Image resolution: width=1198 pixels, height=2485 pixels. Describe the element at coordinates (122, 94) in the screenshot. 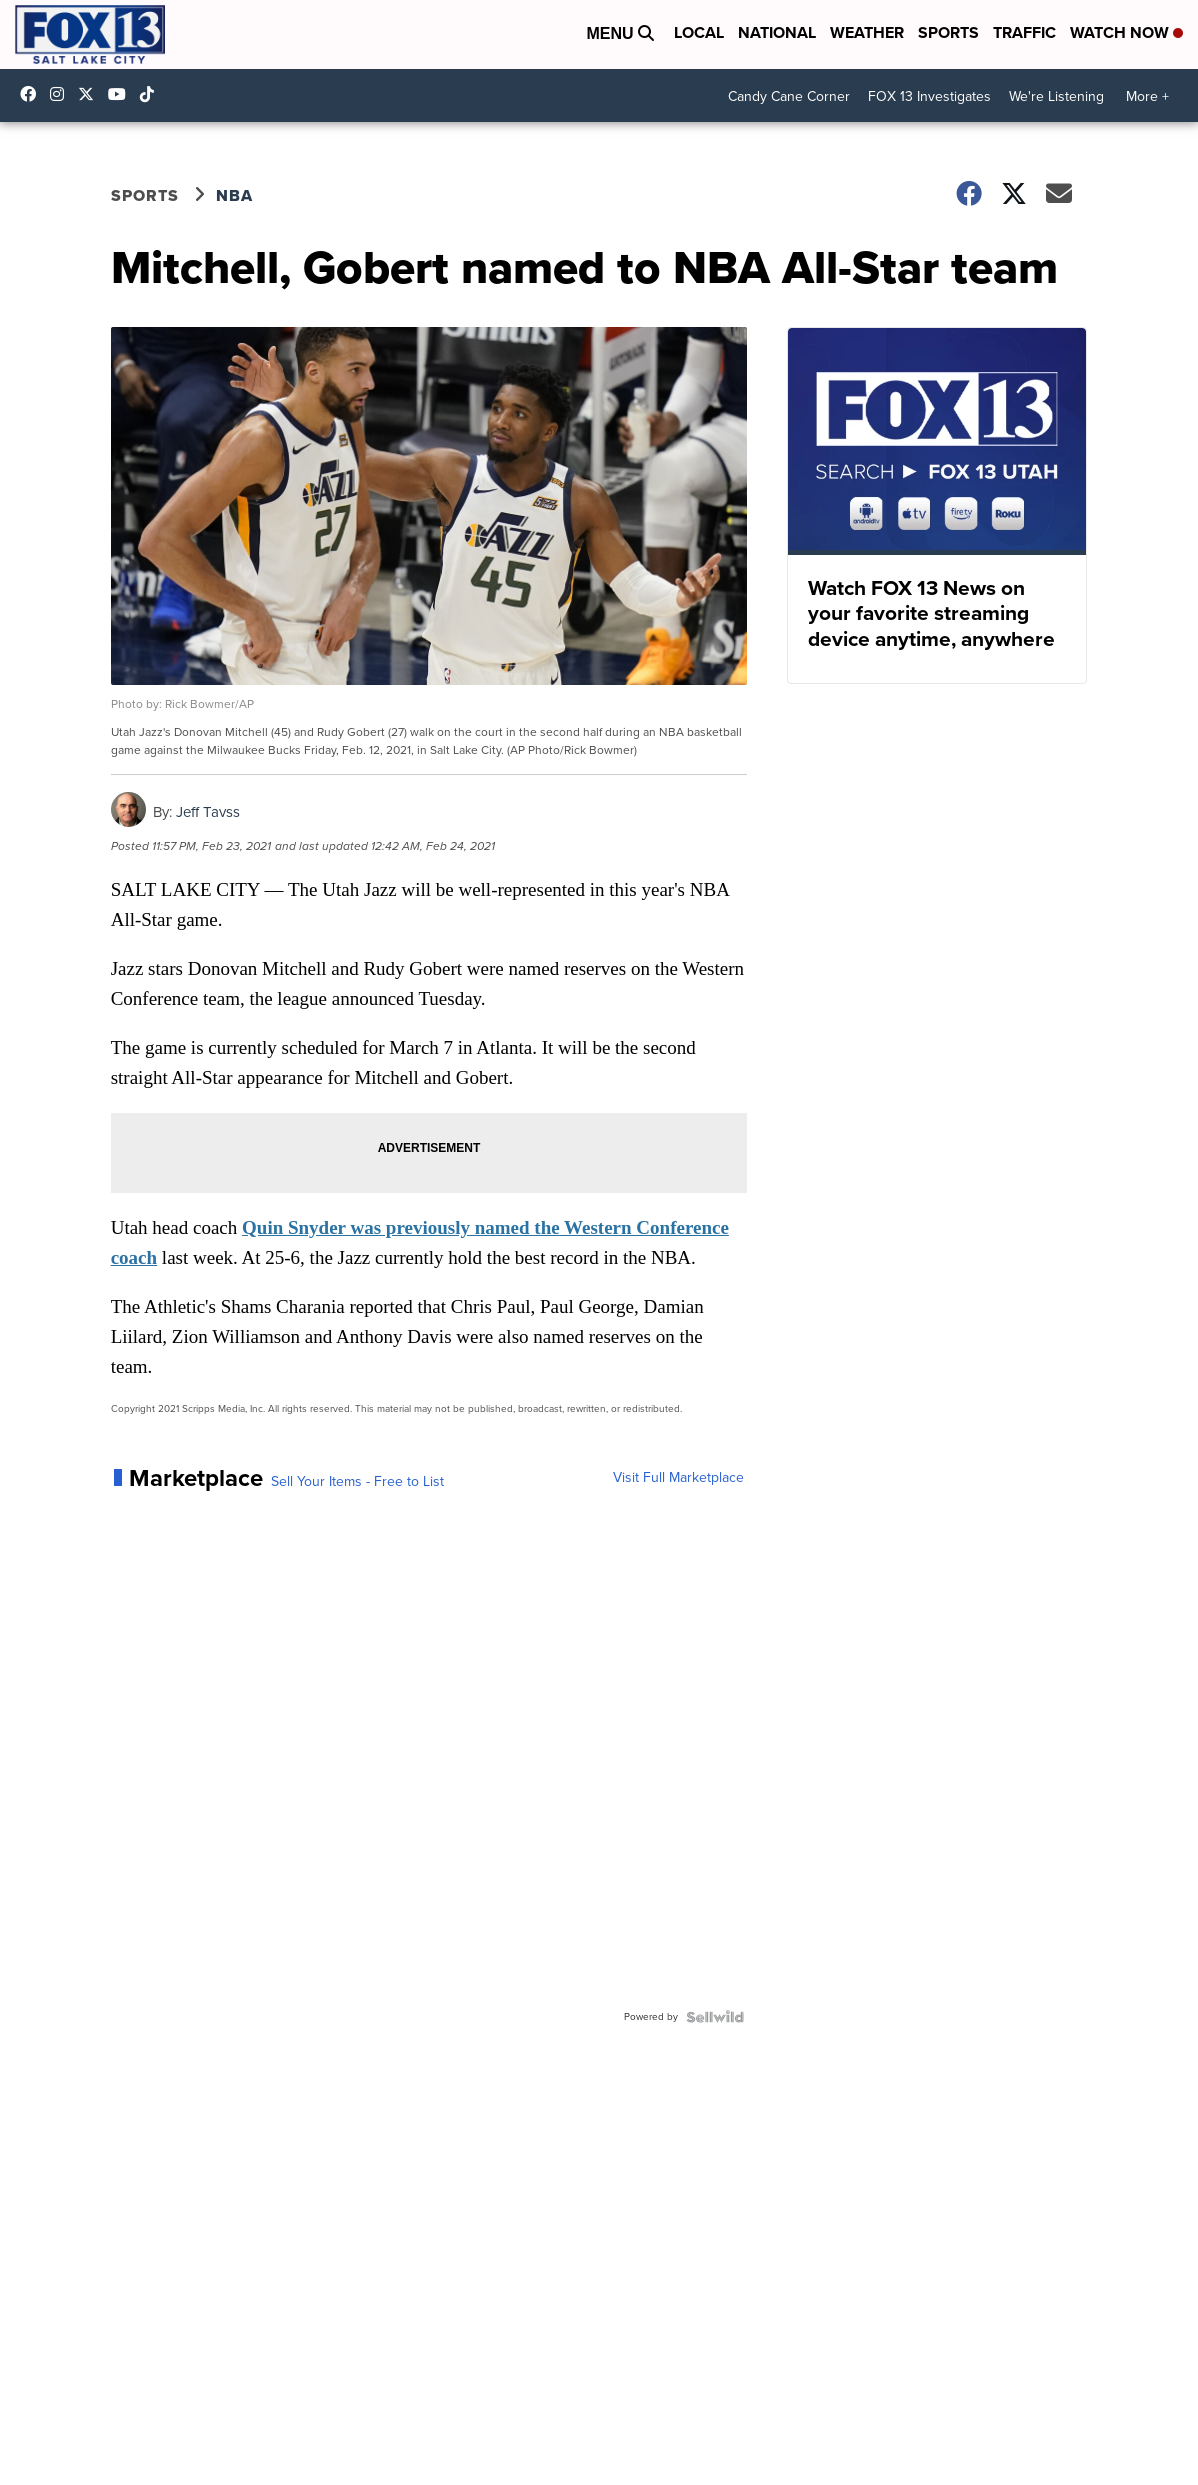

I see `UCxjC_VVez3w8Uyh7LWPnkXA [Visit our youtube account]` at that location.